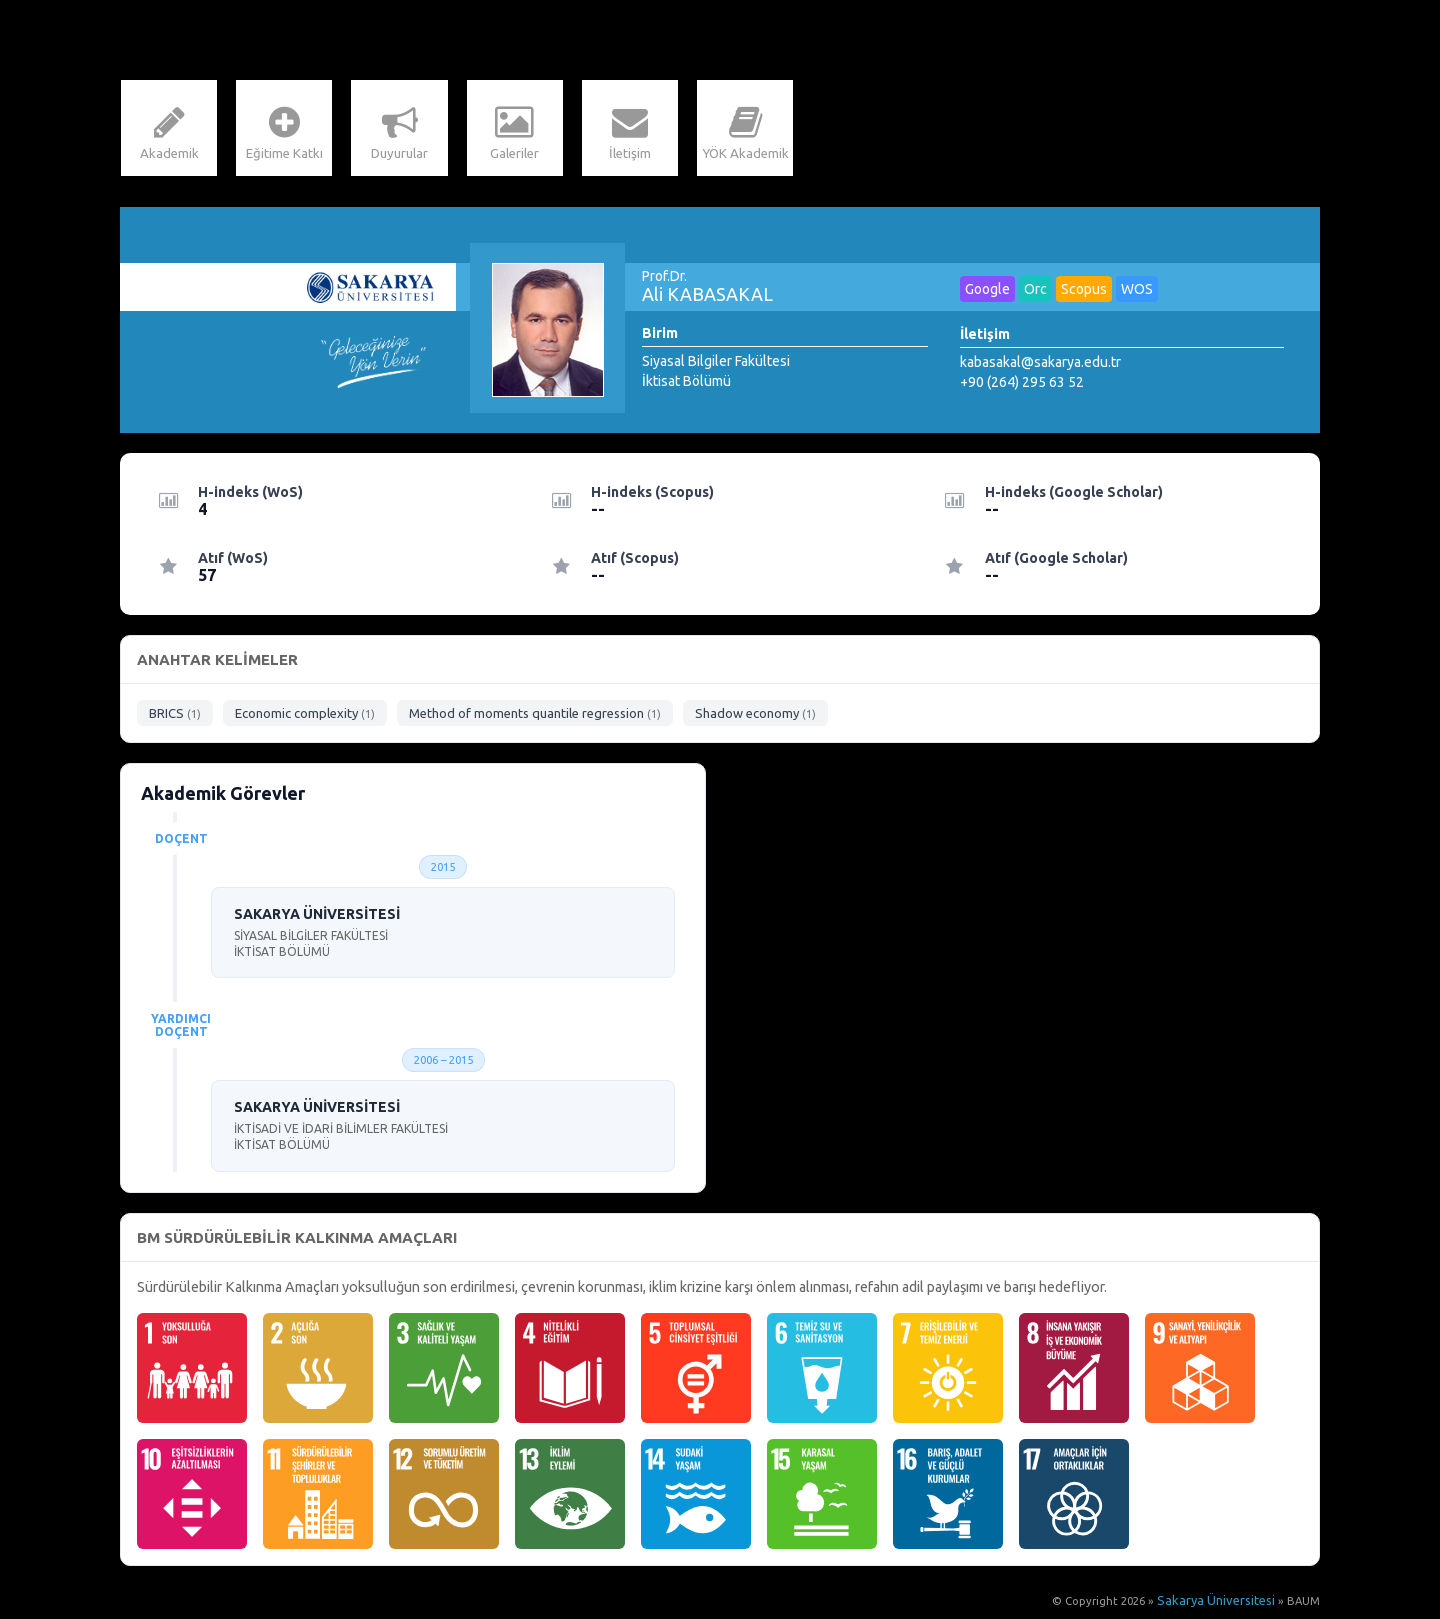 Image resolution: width=1440 pixels, height=1619 pixels. I want to click on WOS, so click(1137, 292).